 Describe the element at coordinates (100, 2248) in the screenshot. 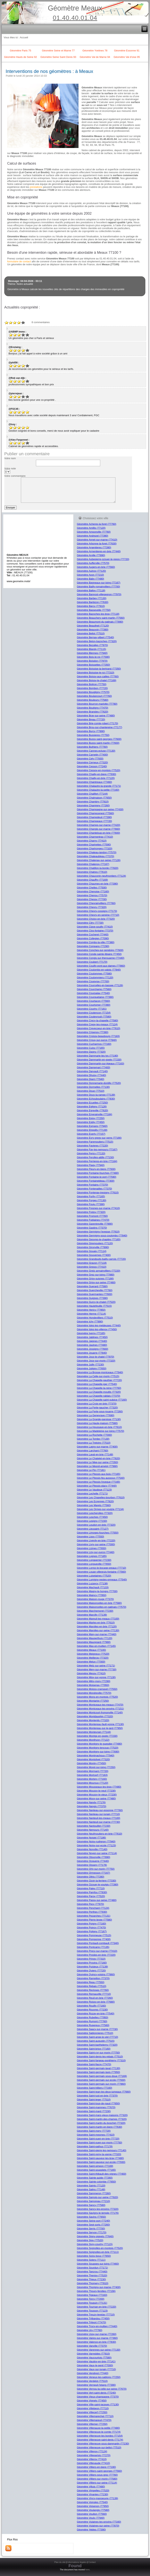

I see `Géomètre Sognolles-en-montois (77520)` at that location.